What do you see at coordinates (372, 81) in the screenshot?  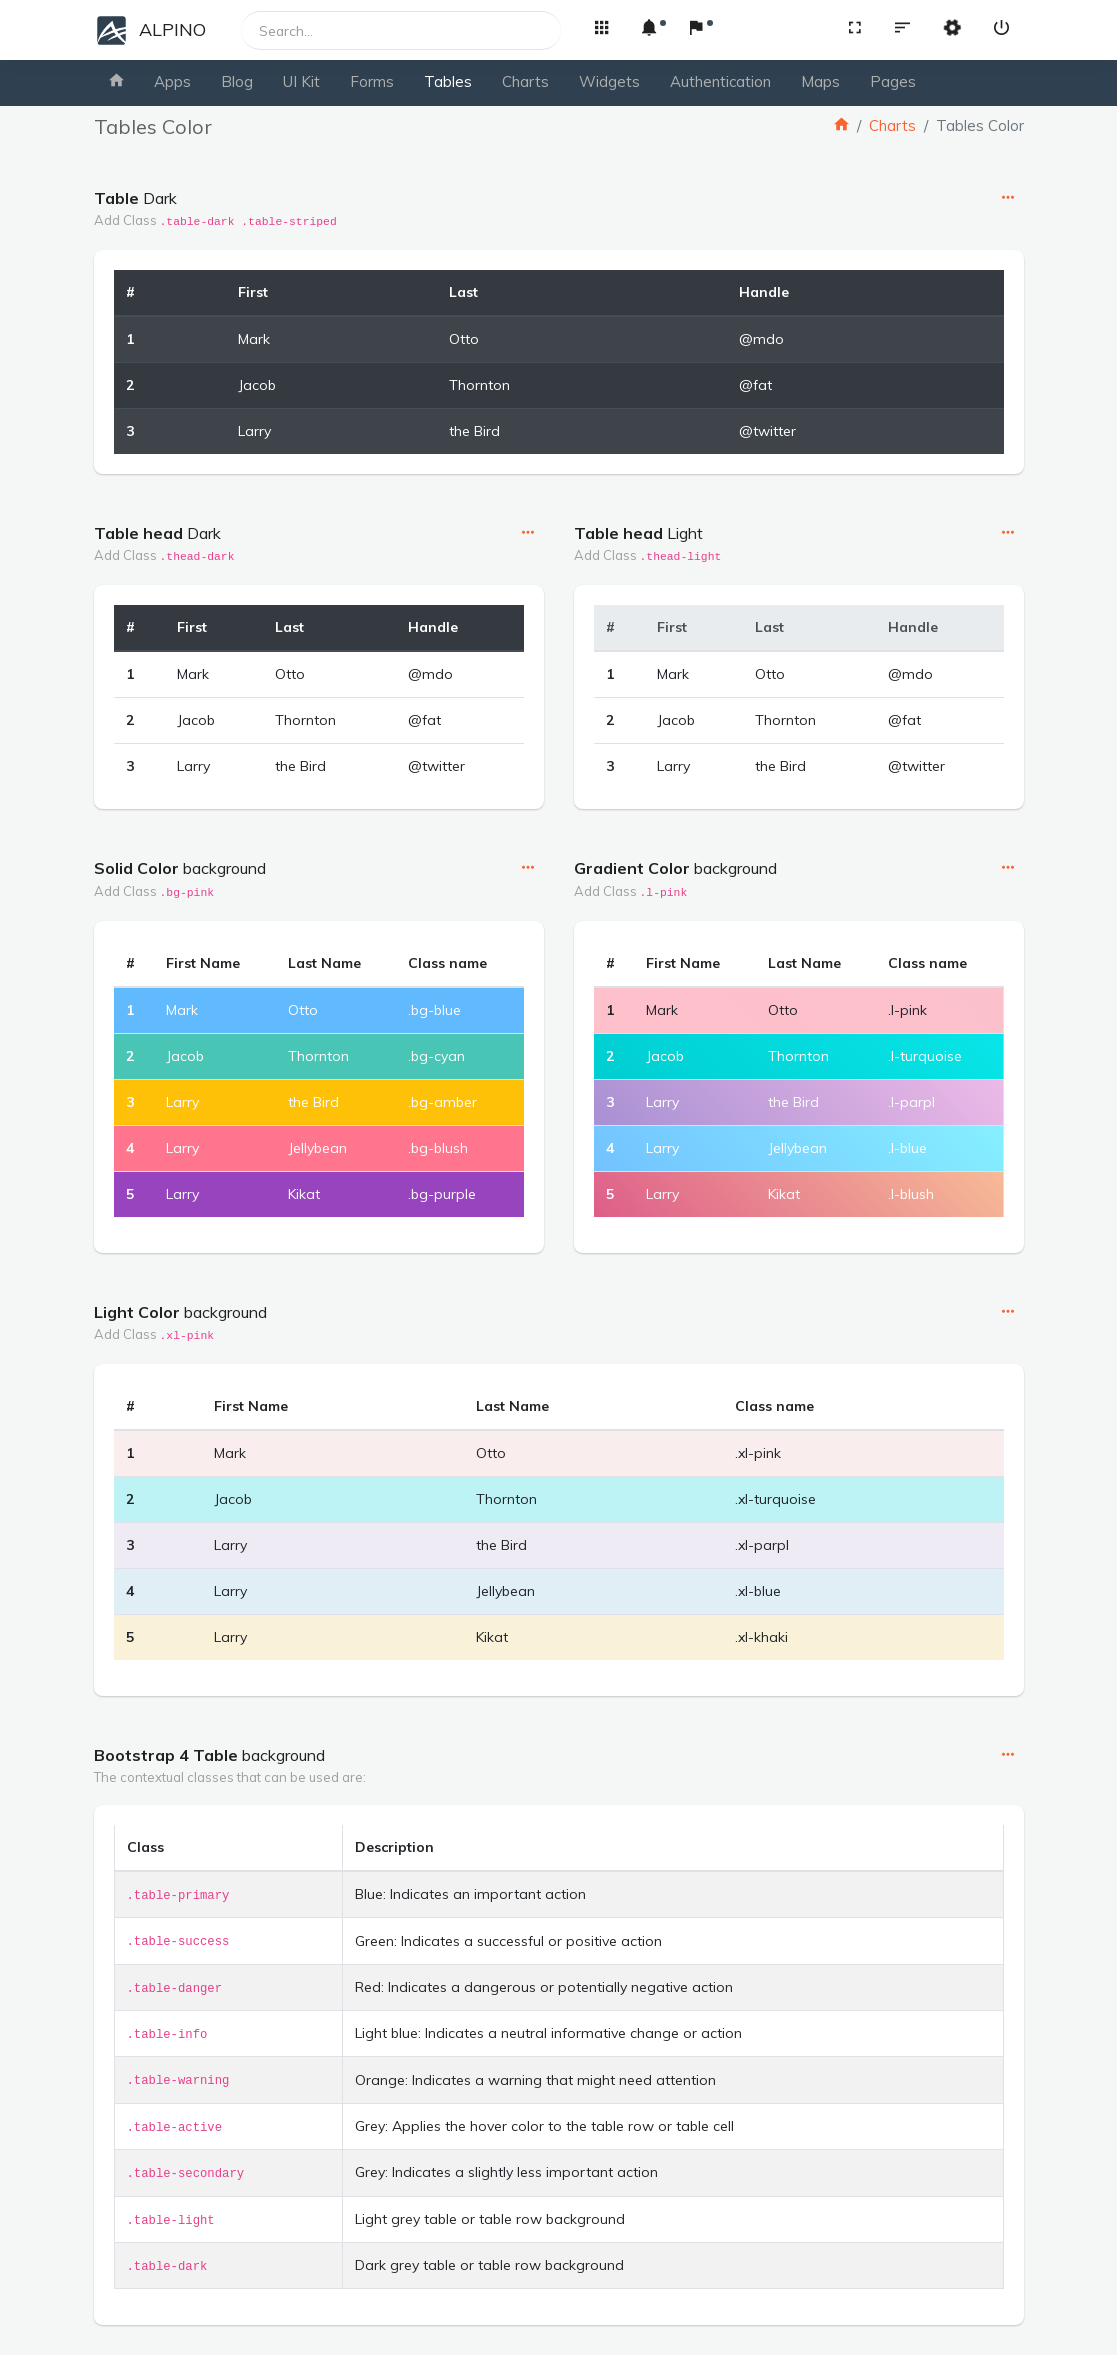 I see `Forms` at bounding box center [372, 81].